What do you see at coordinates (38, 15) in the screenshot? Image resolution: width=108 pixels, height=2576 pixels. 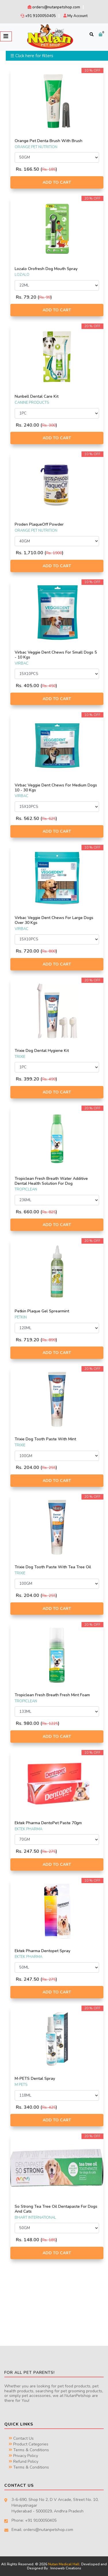 I see `+91 9100050405` at bounding box center [38, 15].